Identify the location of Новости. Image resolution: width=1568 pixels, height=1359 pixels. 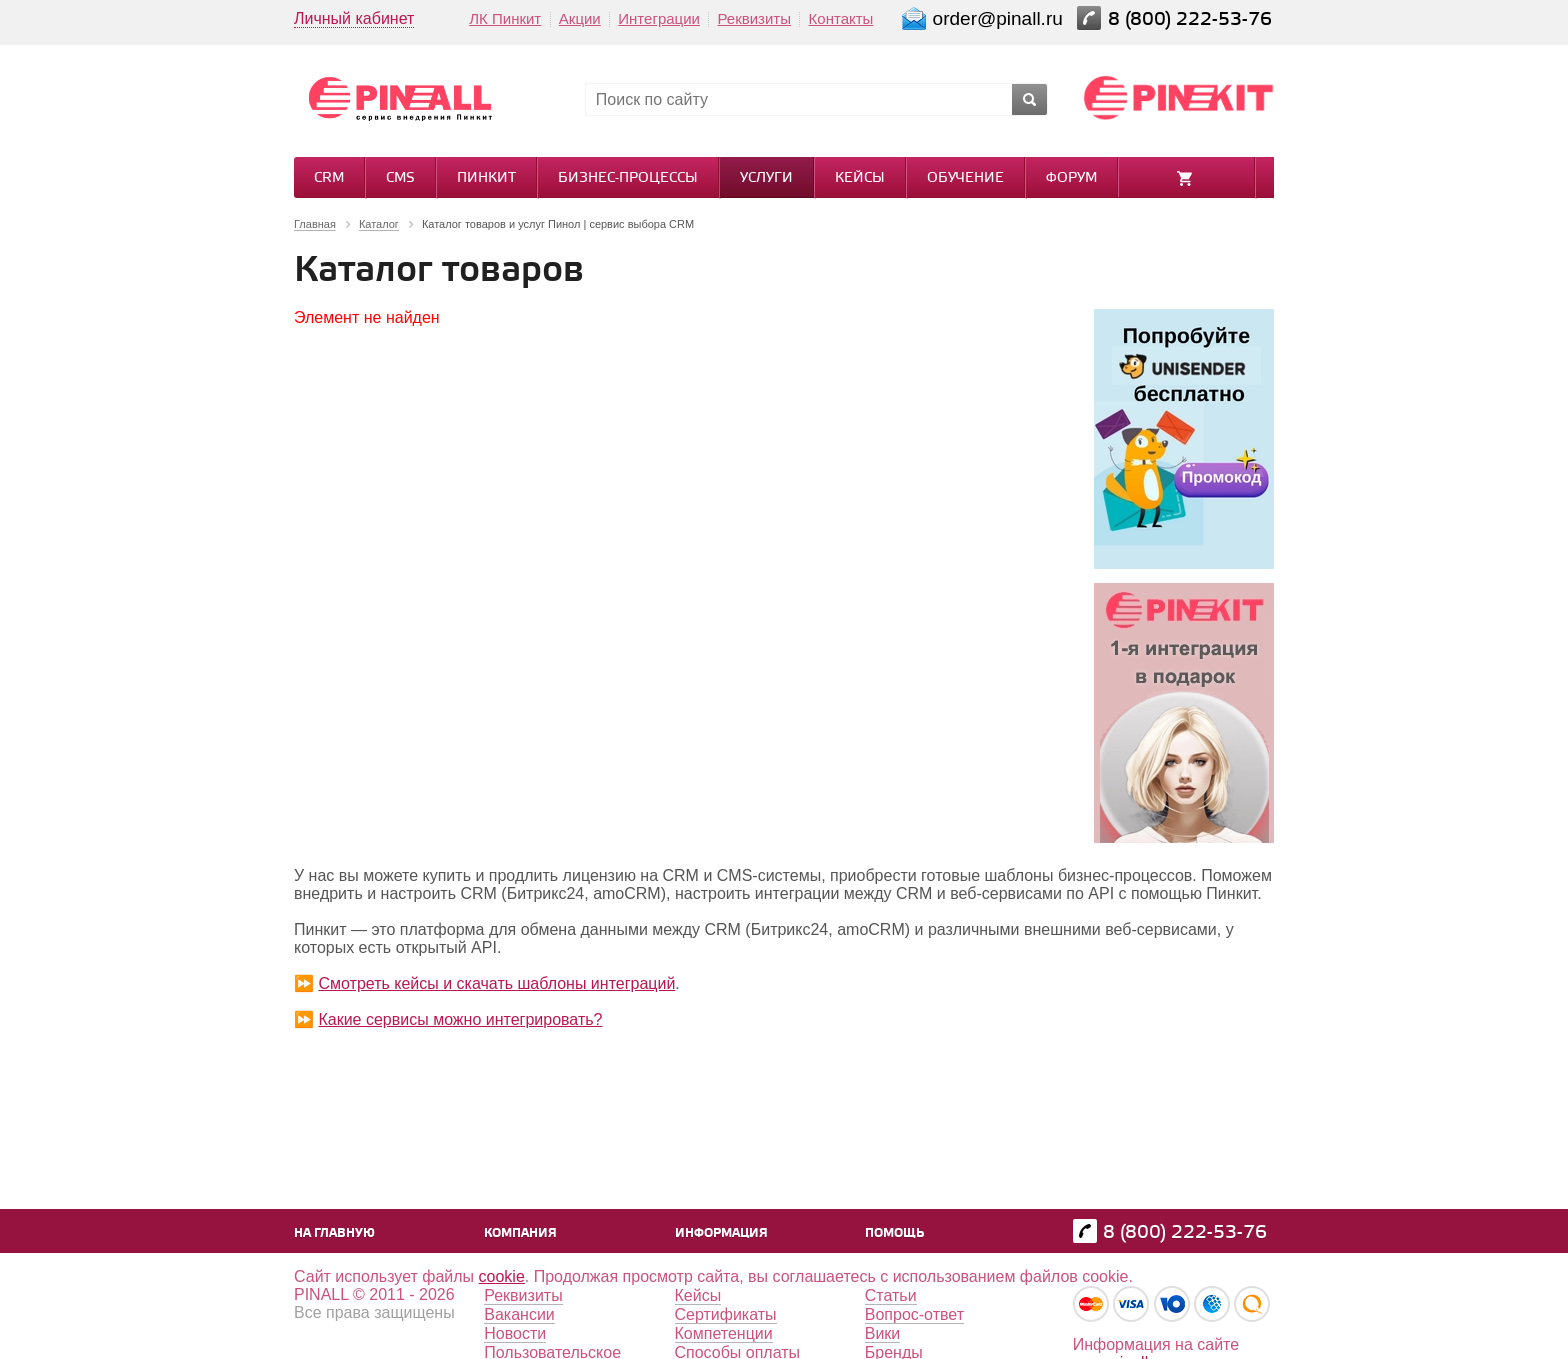
(515, 1333).